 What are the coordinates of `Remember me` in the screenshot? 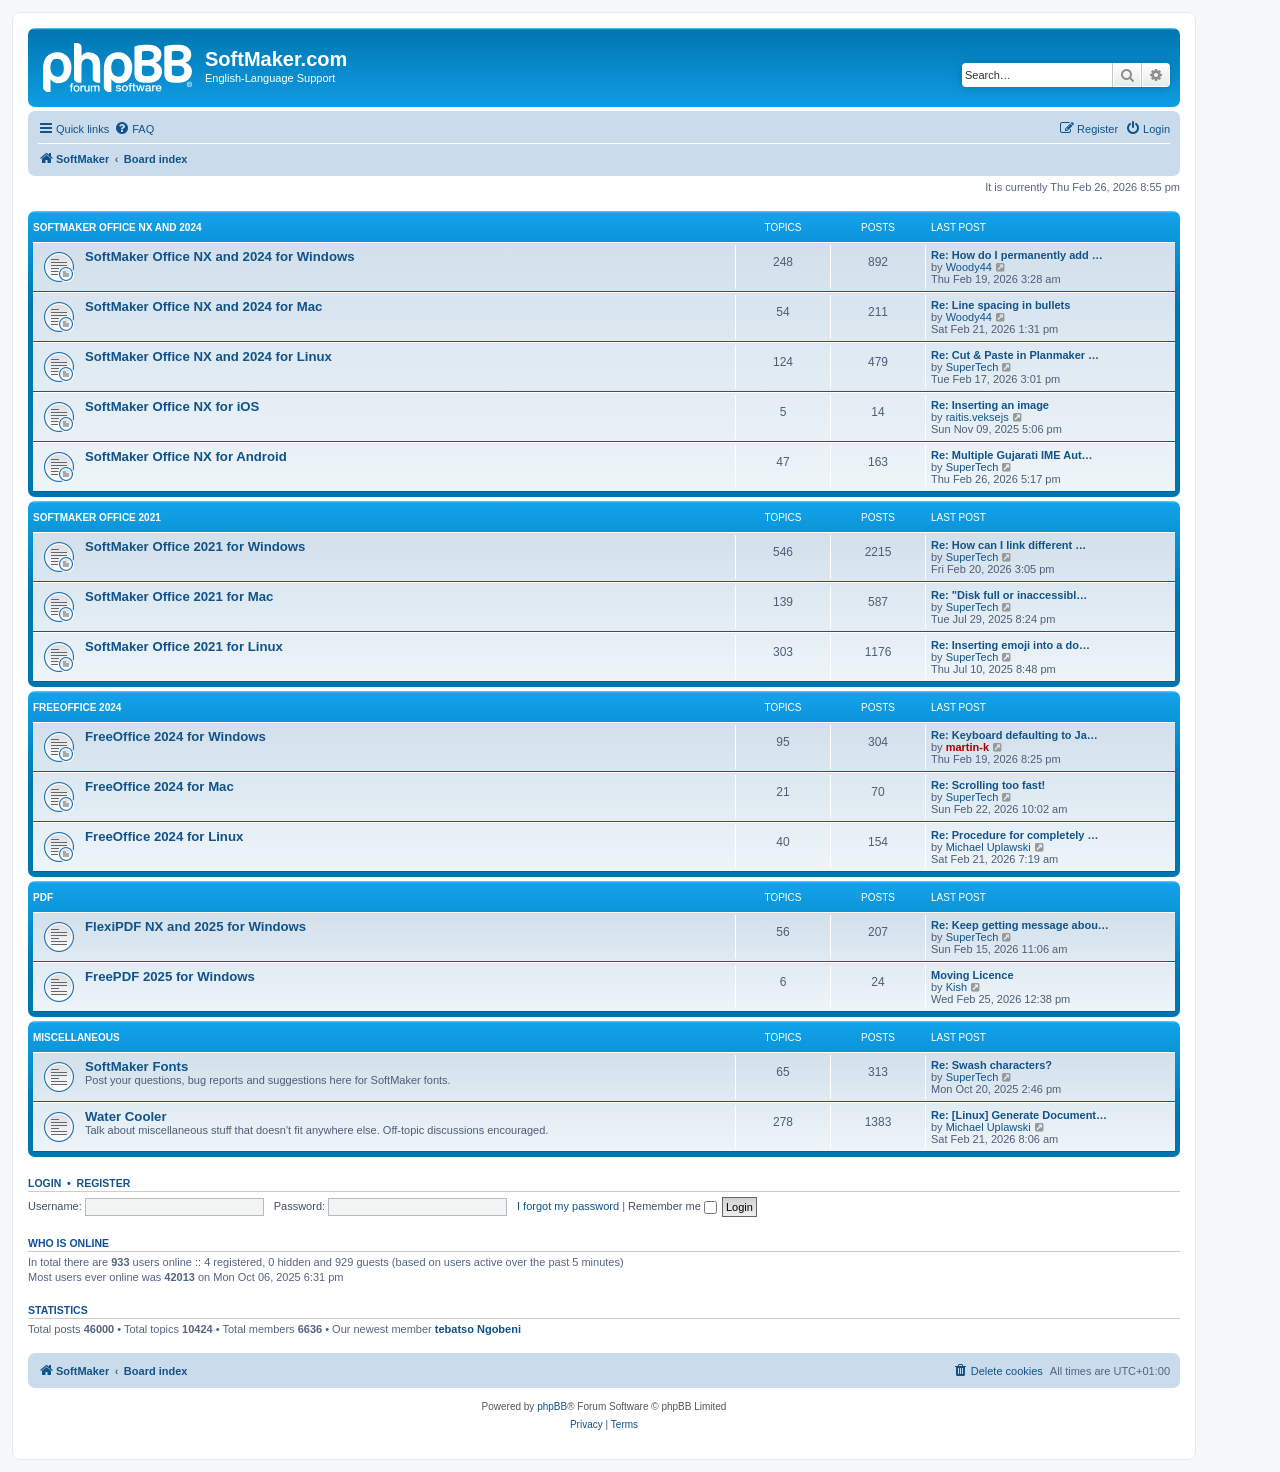 It's located at (672, 1206).